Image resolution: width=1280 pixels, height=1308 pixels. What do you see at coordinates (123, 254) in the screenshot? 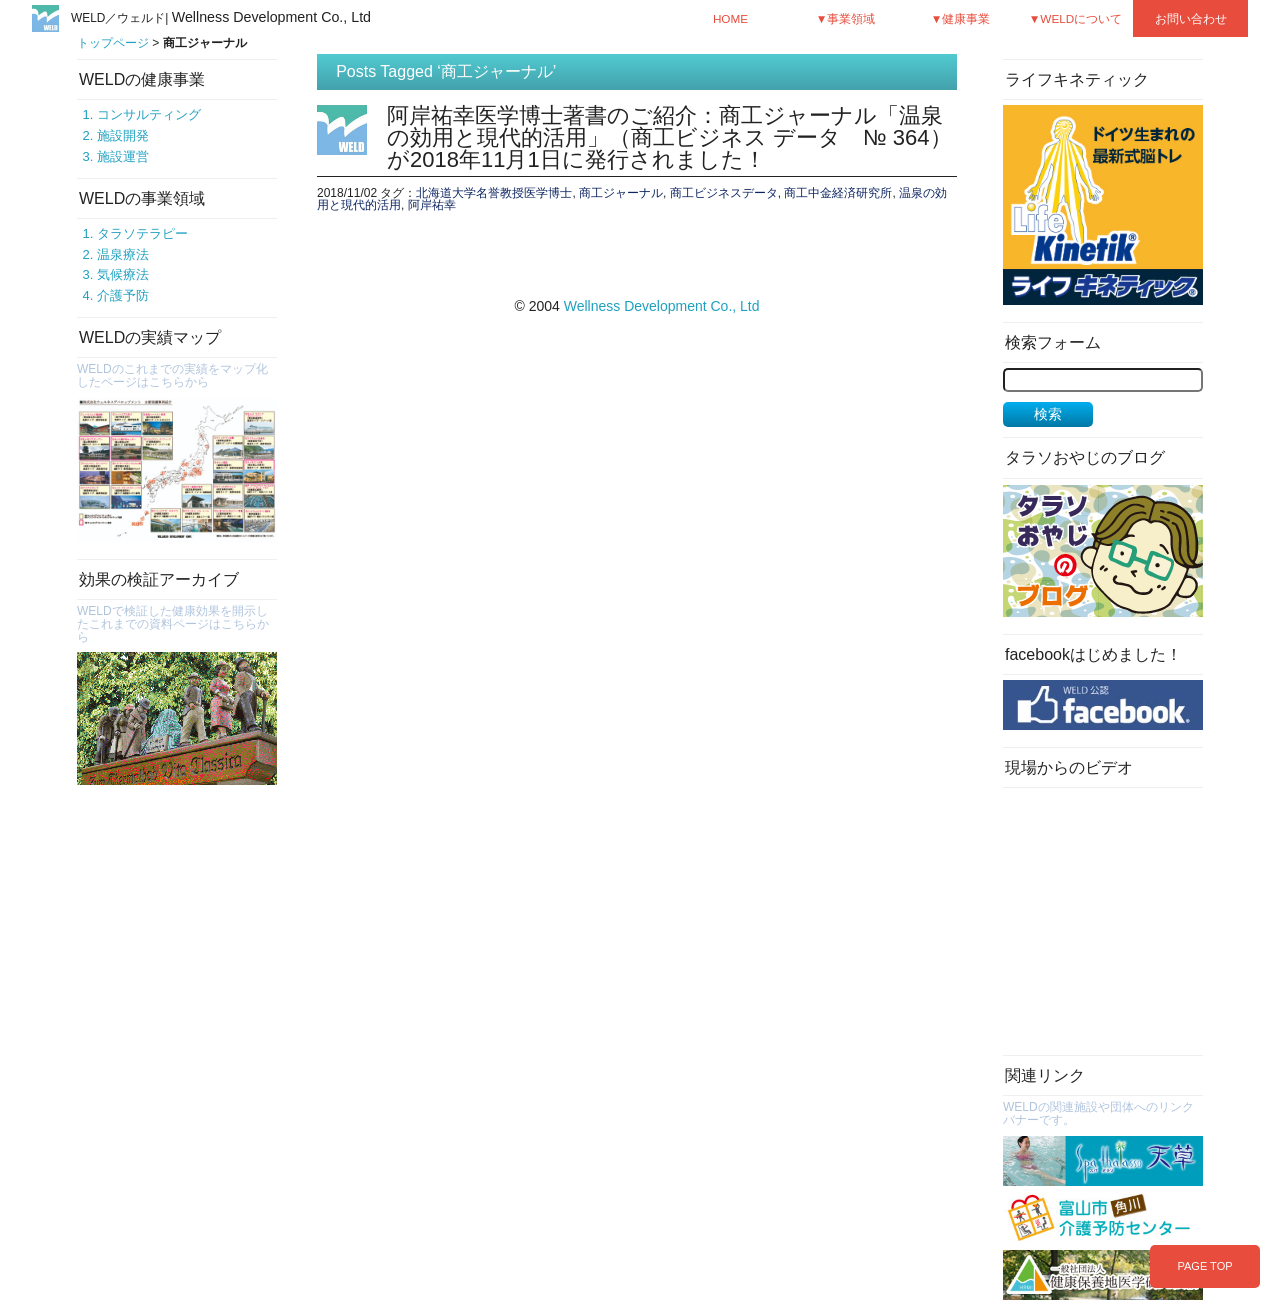
I see `温泉療法` at bounding box center [123, 254].